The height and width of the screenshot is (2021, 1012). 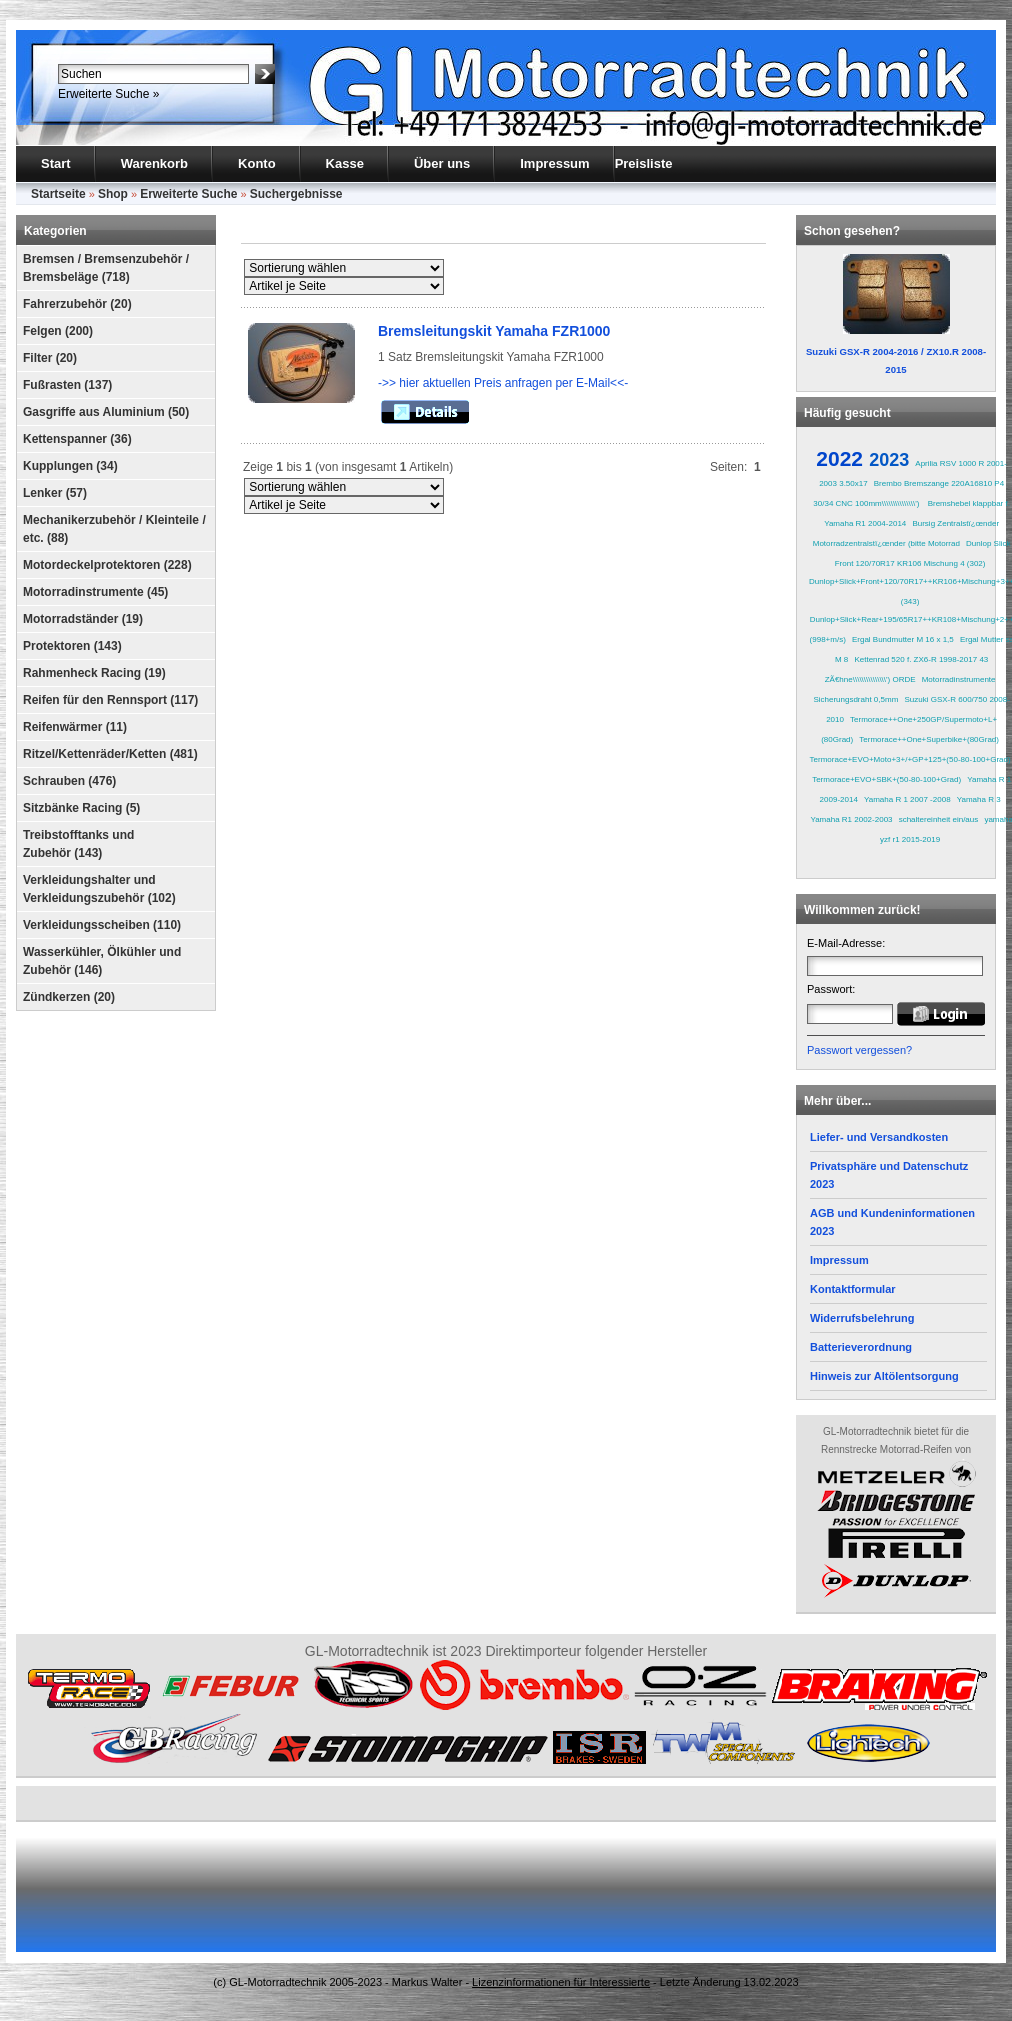 What do you see at coordinates (503, 383) in the screenshot?
I see `->> hier aktuellen Preis anfragen per E-Mail<<-` at bounding box center [503, 383].